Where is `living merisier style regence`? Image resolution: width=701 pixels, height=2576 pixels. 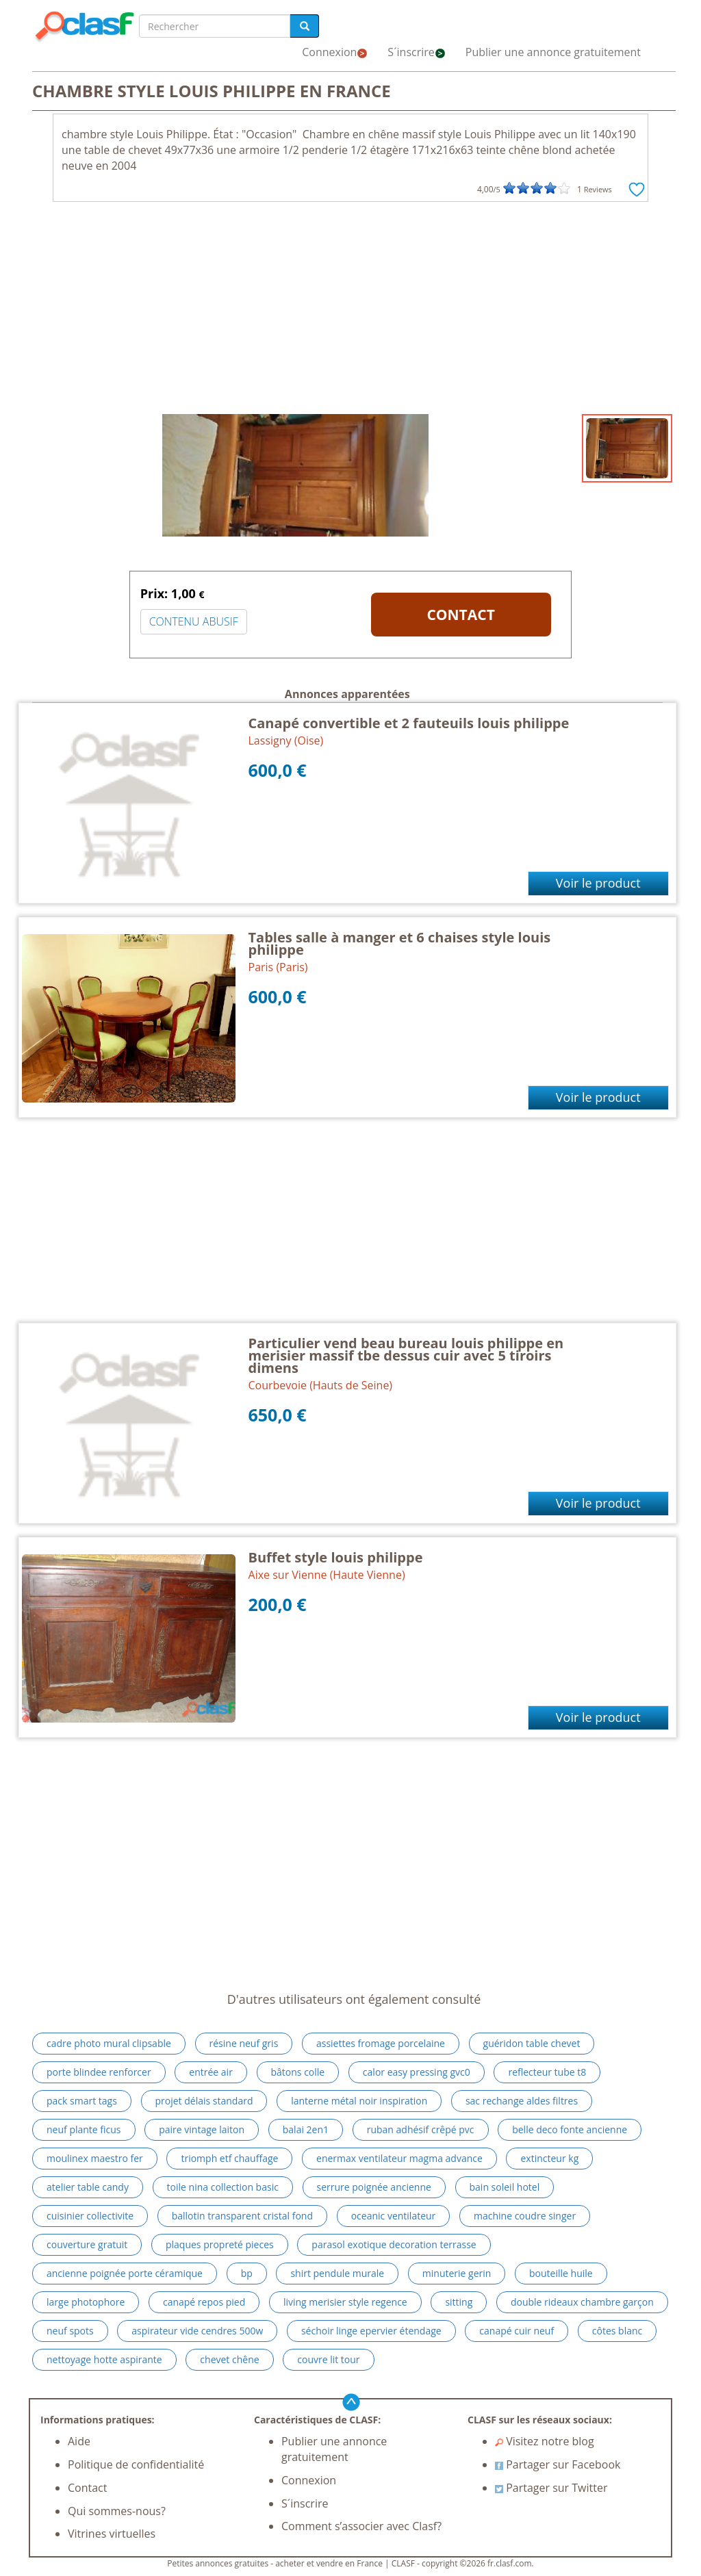
living merisier style regence is located at coordinates (345, 2301).